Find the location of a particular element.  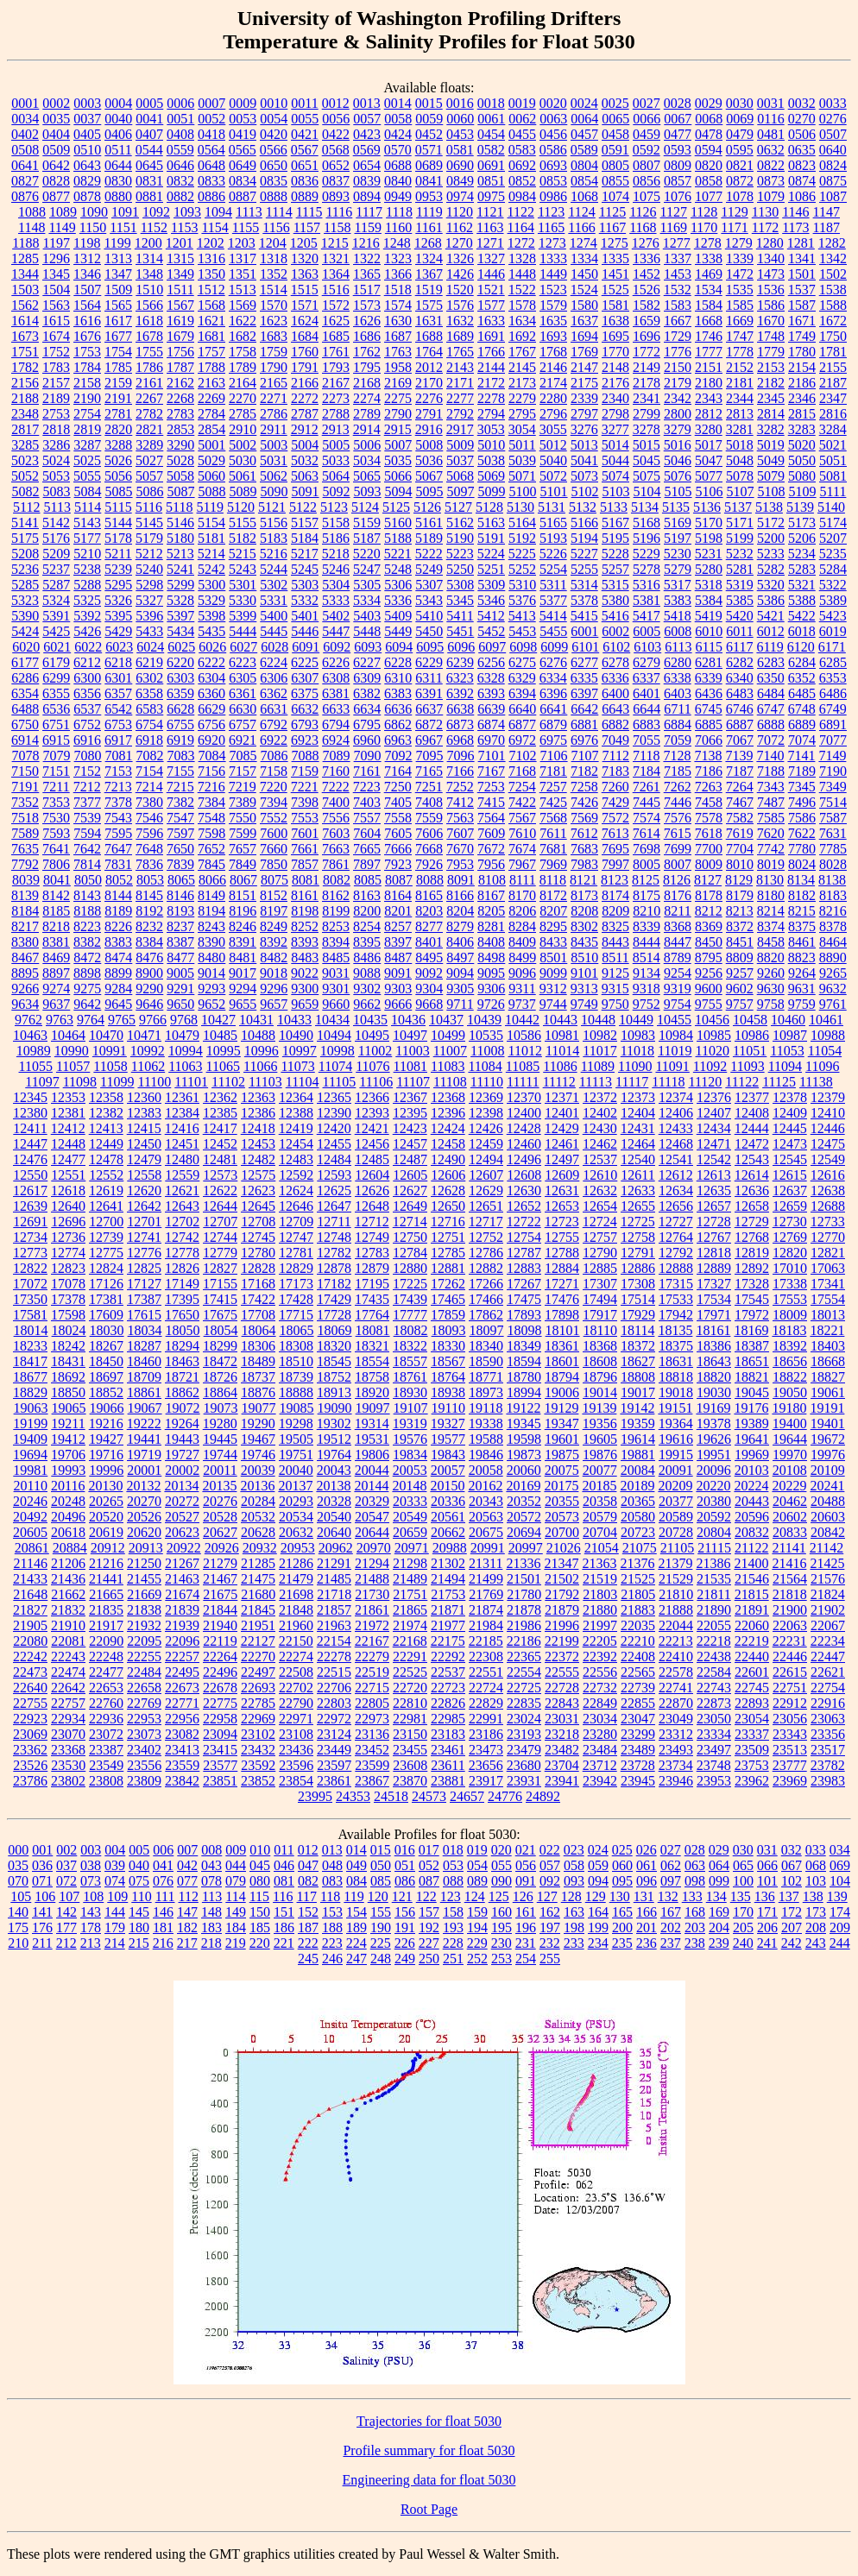

19151 is located at coordinates (675, 1408).